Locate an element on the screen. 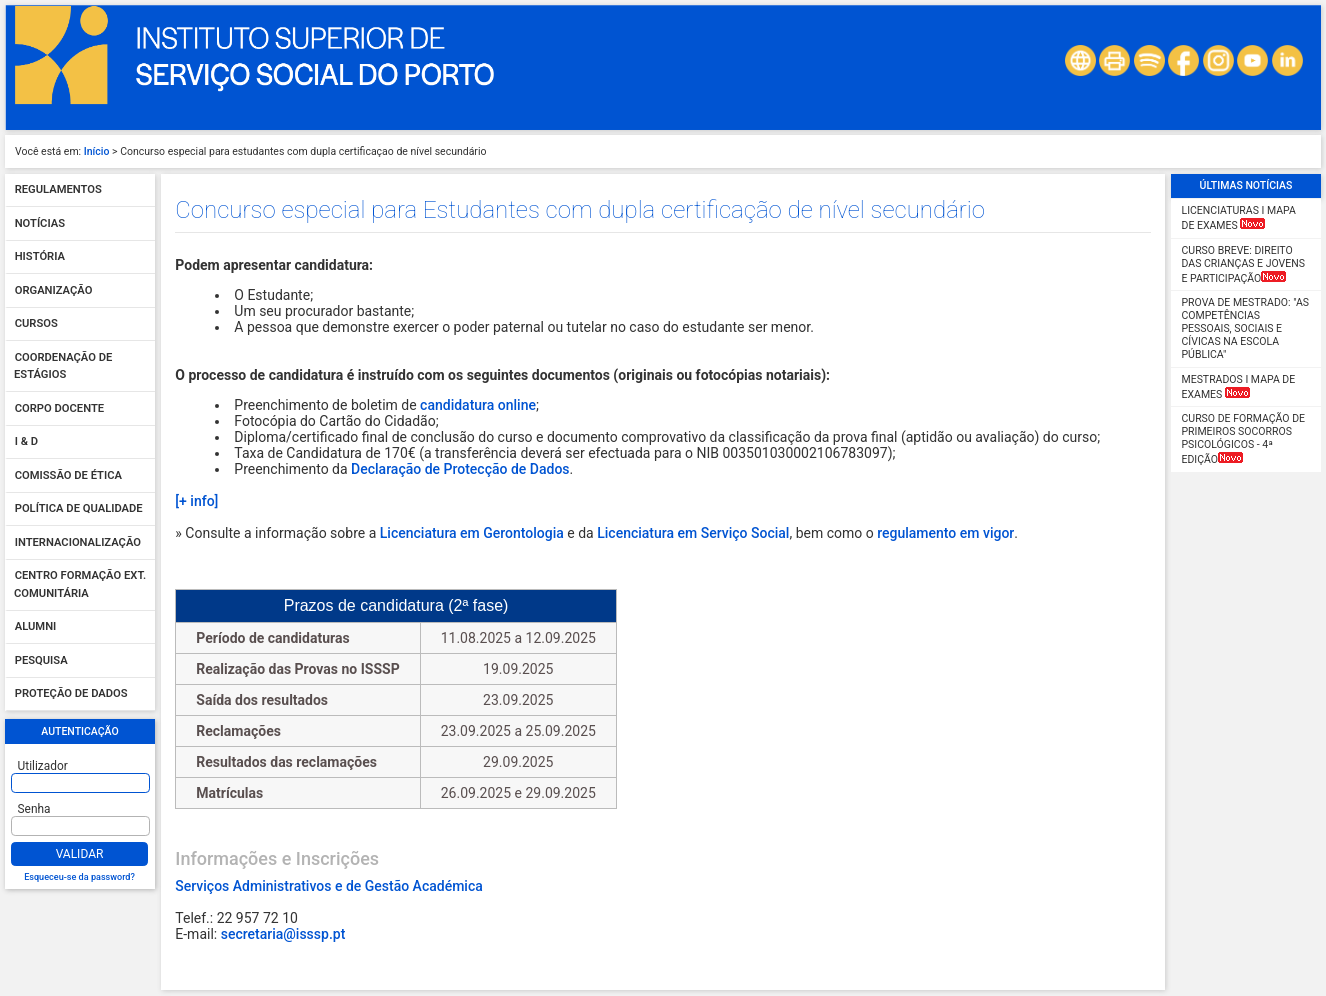 The width and height of the screenshot is (1326, 996). [+ info] is located at coordinates (196, 501).